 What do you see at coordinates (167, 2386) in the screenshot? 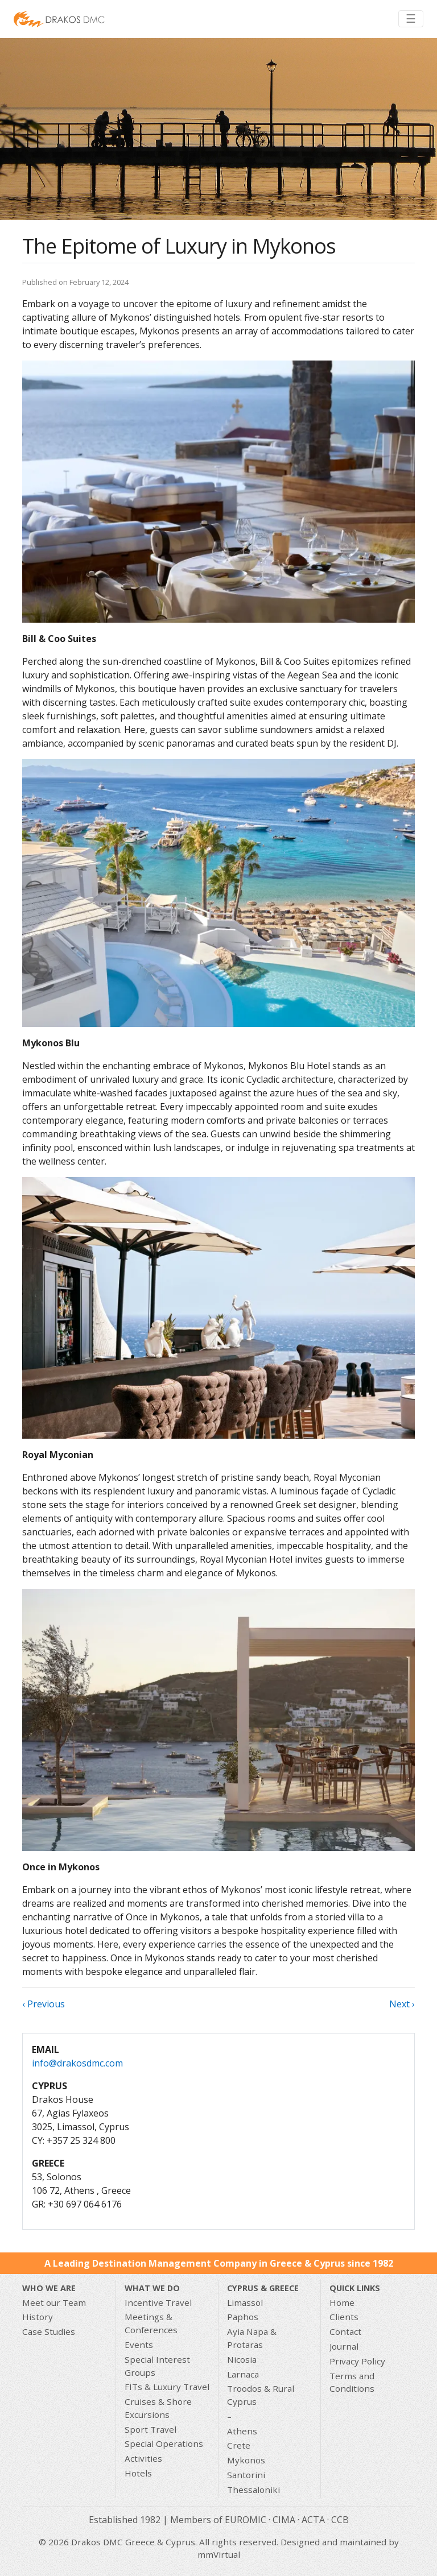
I see `FITs & Luxury Travel` at bounding box center [167, 2386].